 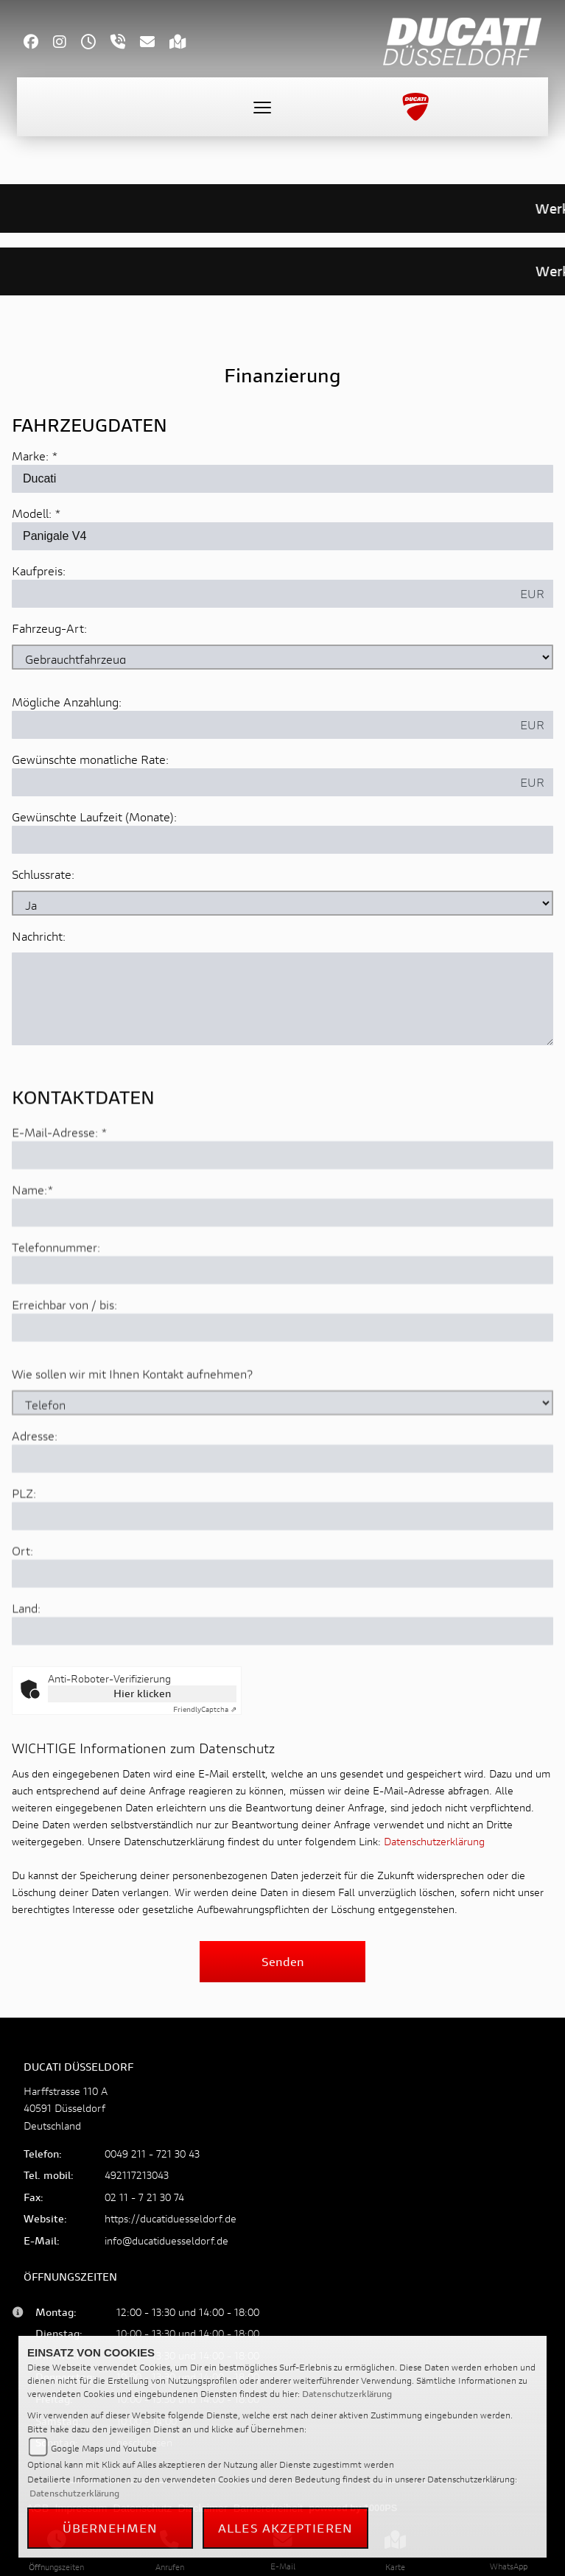 I want to click on [Fahrzeug-Art auswählen], so click(x=282, y=657).